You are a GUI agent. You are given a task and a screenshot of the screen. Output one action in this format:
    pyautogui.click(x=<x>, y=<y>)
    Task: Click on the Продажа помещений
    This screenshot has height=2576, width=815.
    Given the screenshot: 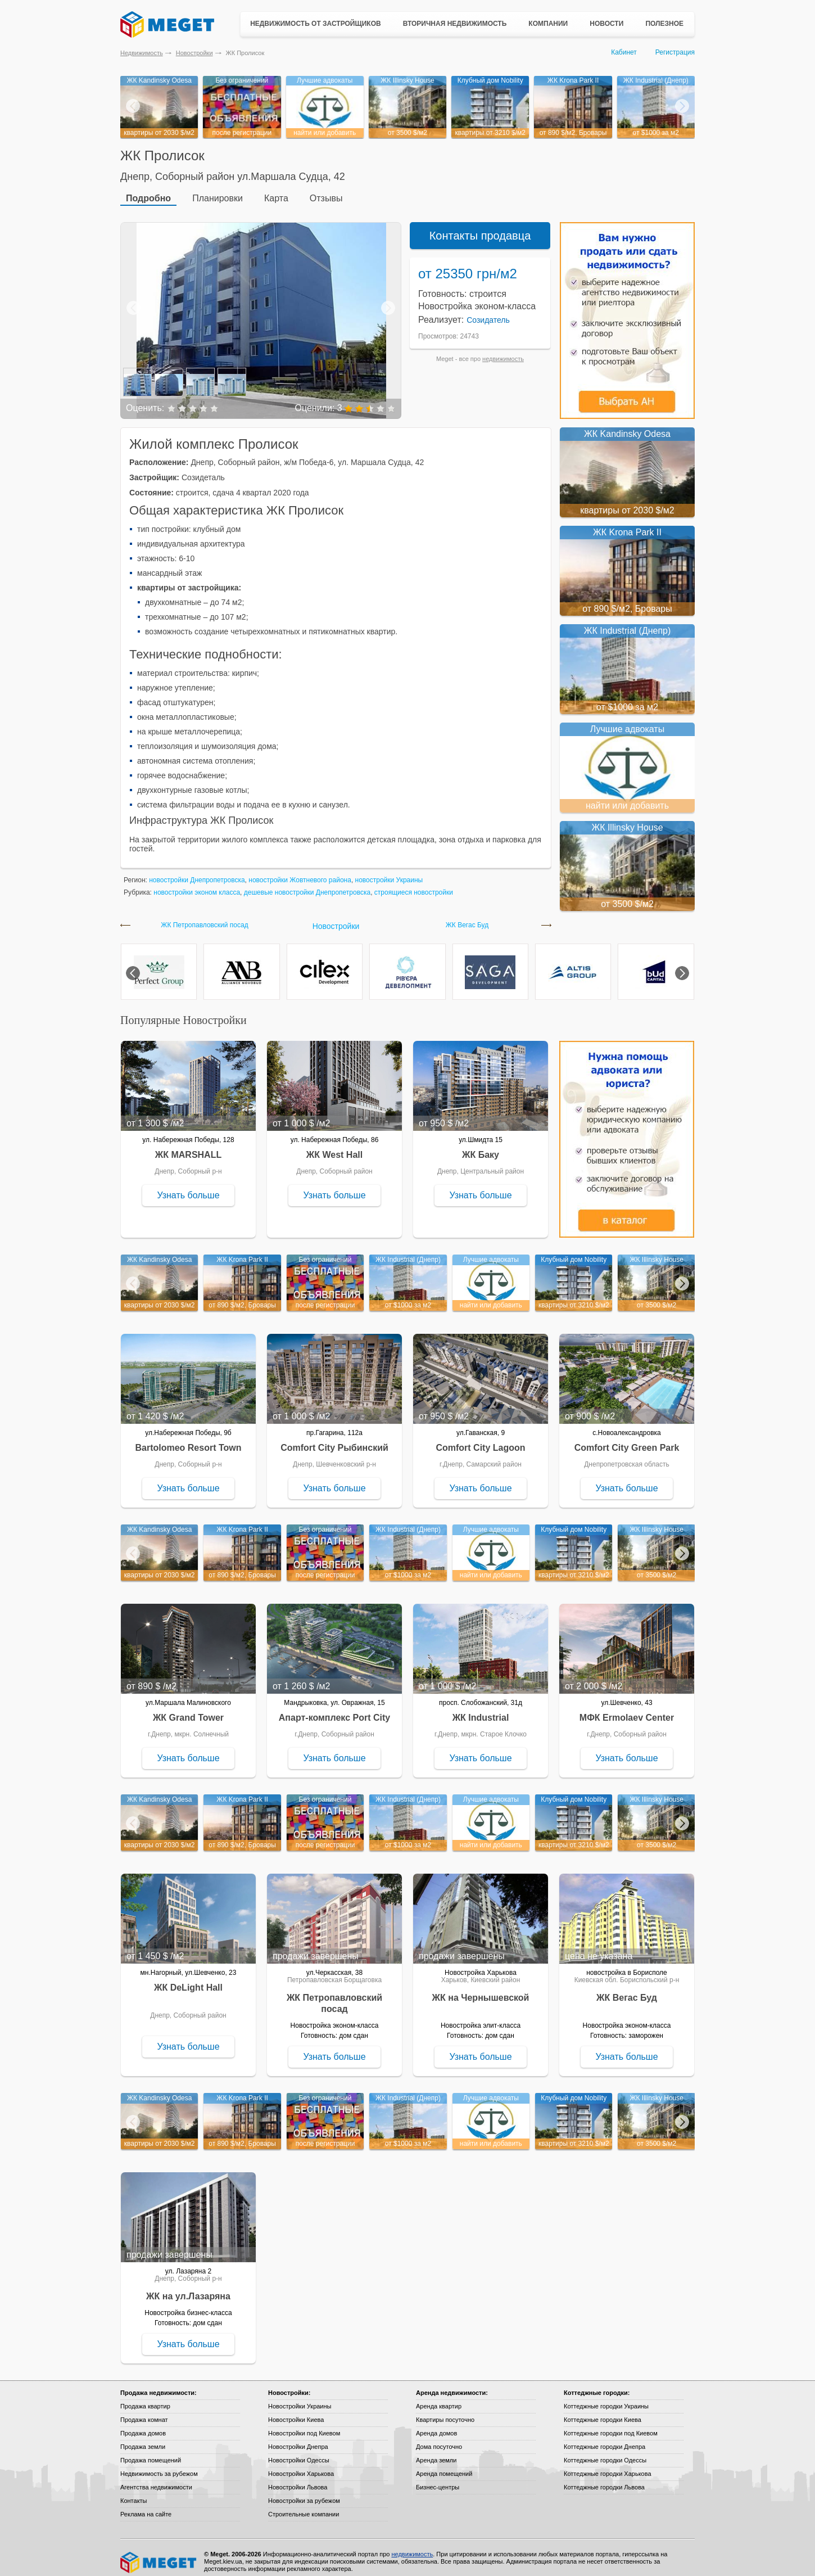 What is the action you would take?
    pyautogui.click(x=150, y=2452)
    